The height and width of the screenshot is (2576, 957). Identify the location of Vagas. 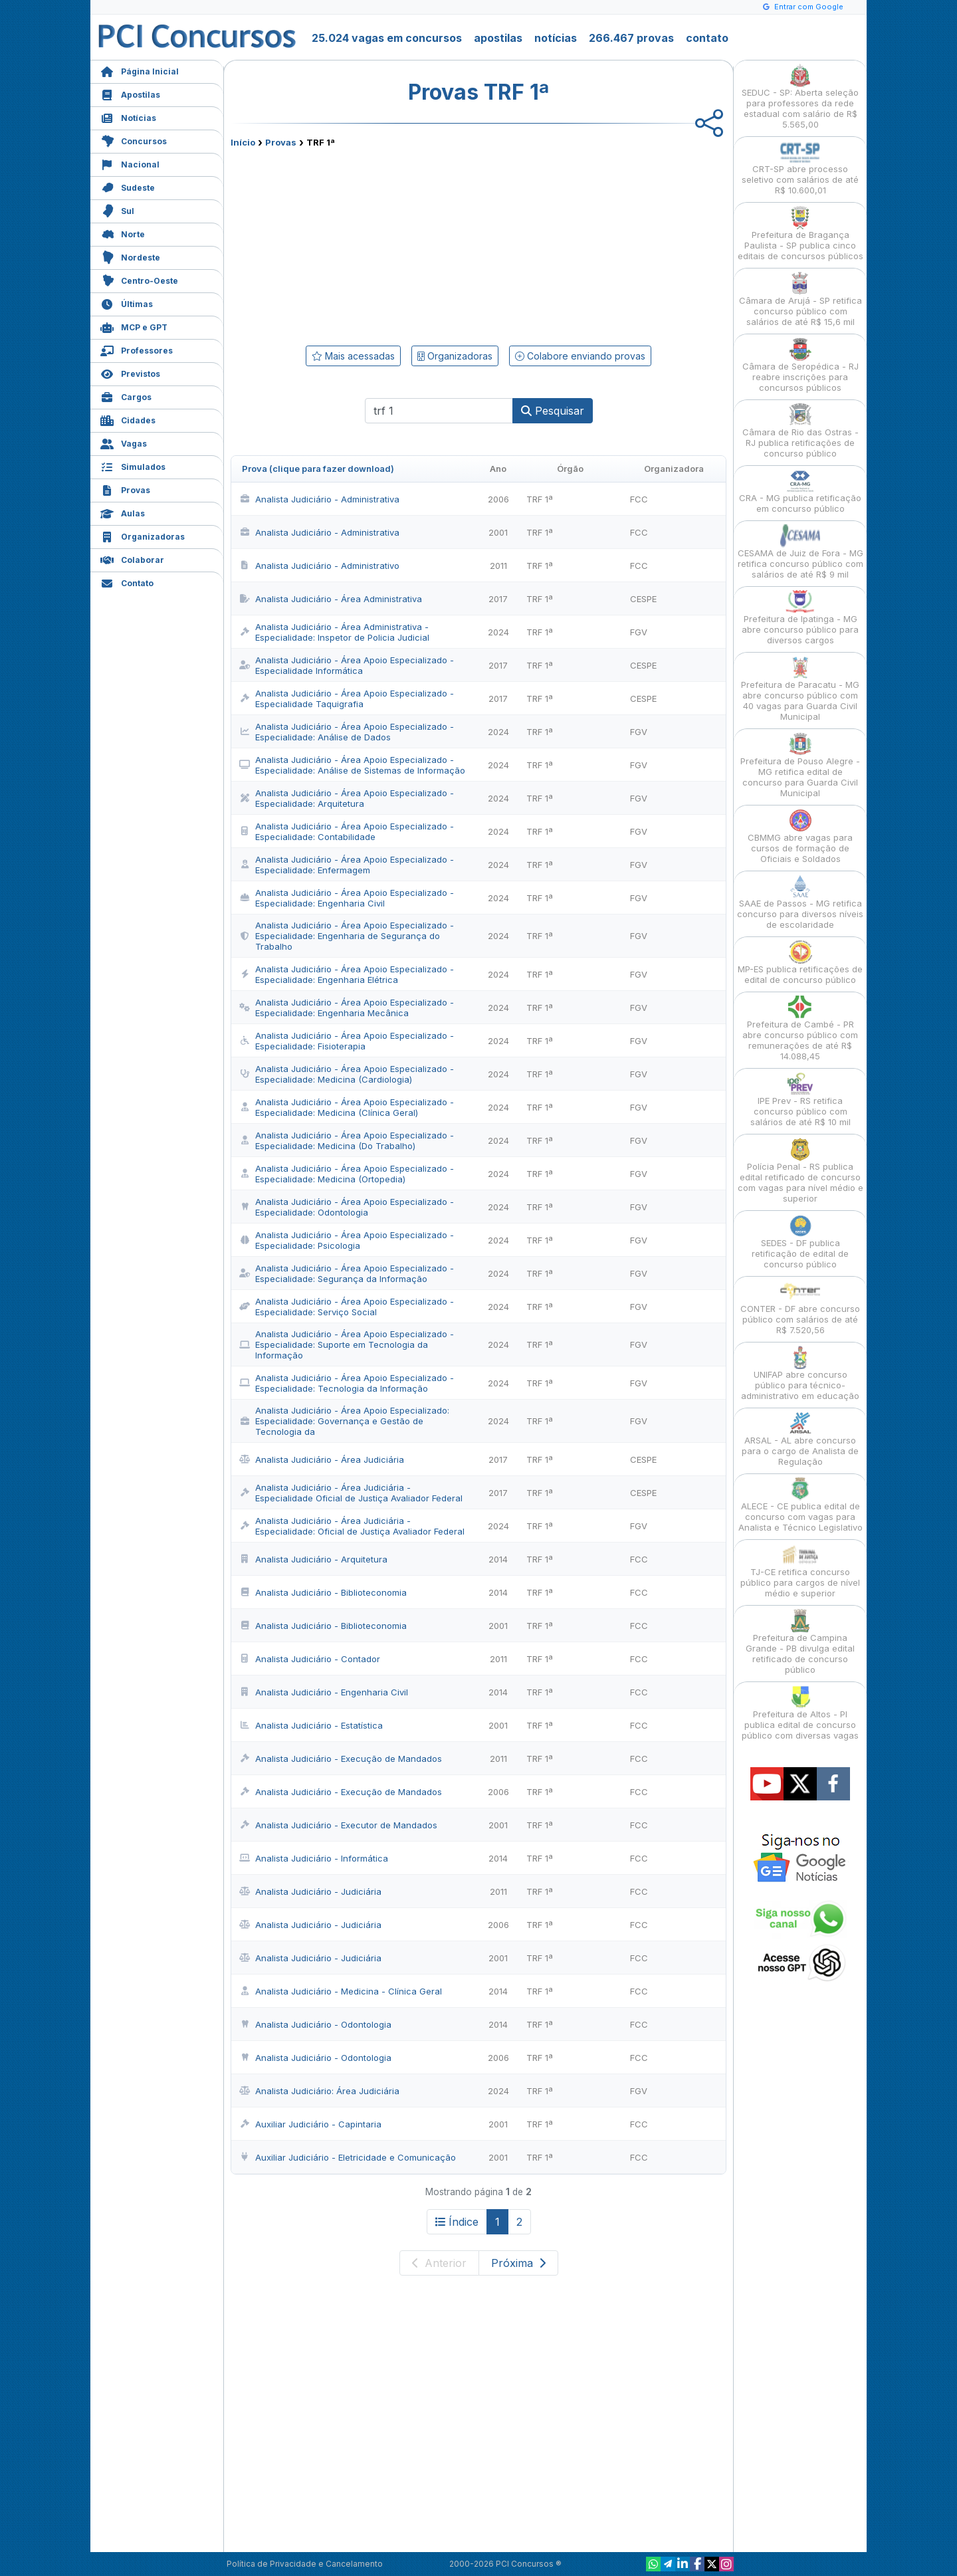
(123, 442).